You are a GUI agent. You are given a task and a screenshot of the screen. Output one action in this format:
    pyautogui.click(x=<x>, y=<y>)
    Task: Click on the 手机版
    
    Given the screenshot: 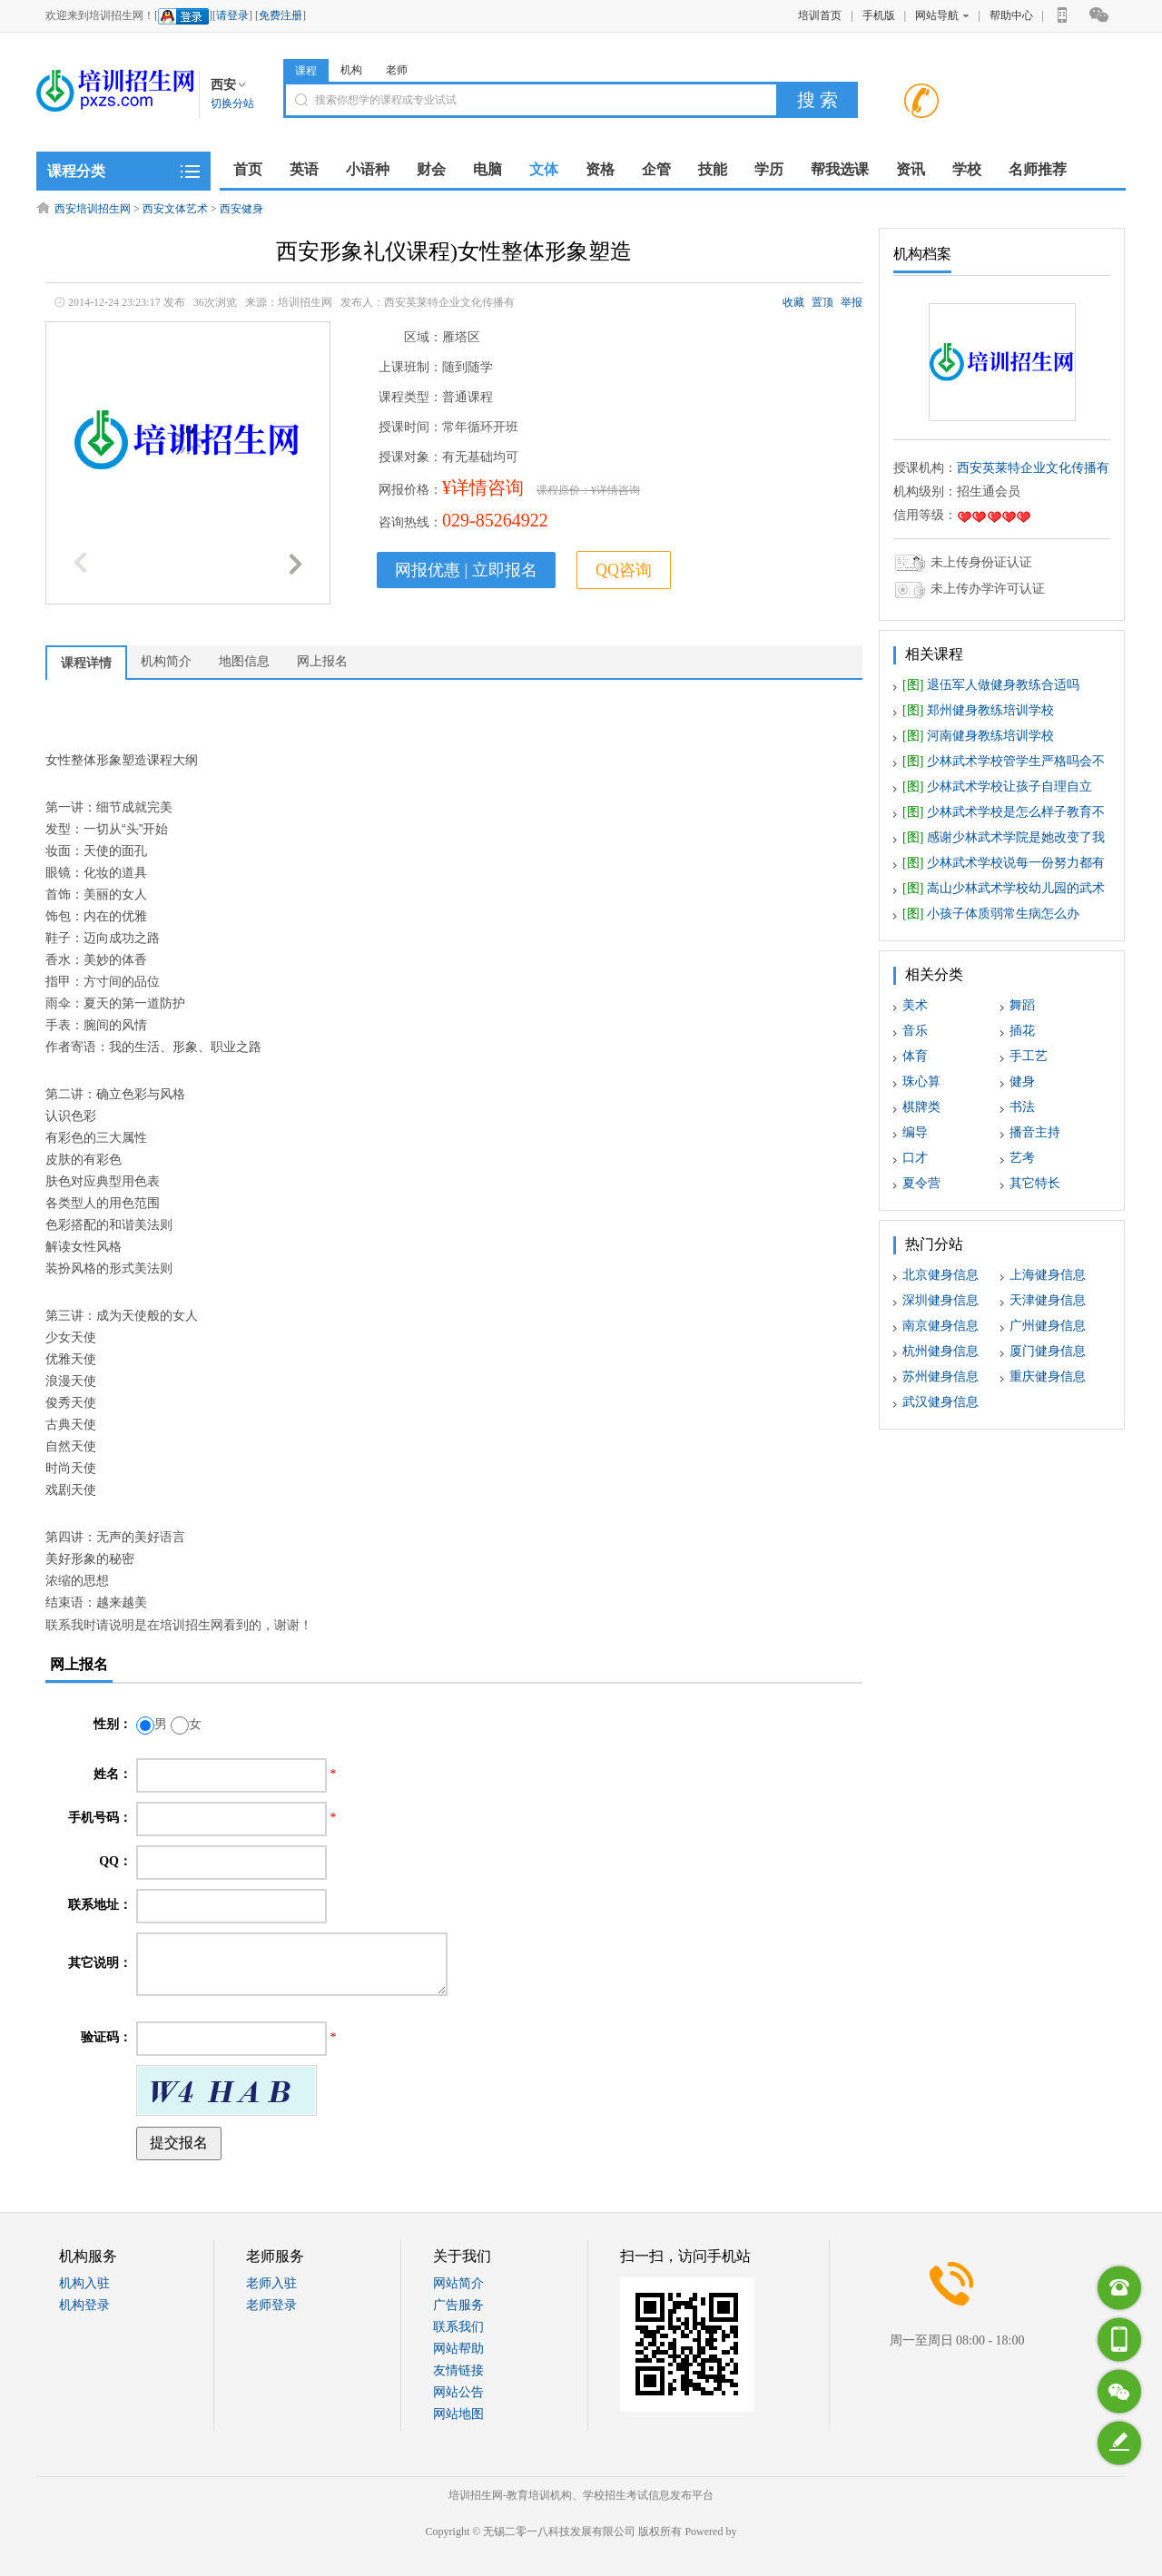 What is the action you would take?
    pyautogui.click(x=878, y=15)
    